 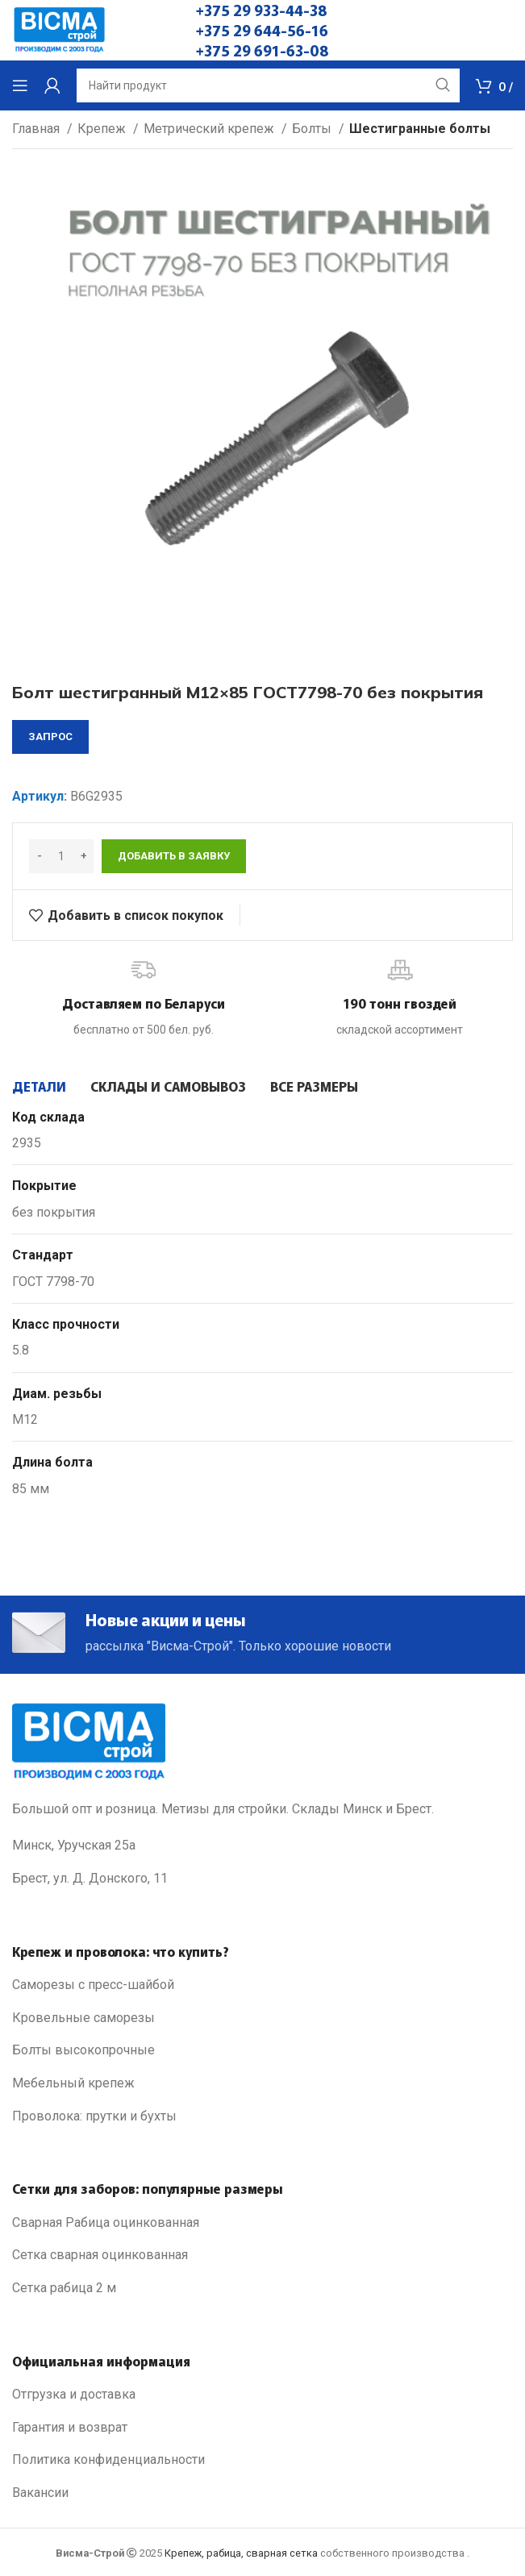 What do you see at coordinates (313, 128) in the screenshot?
I see `Болты` at bounding box center [313, 128].